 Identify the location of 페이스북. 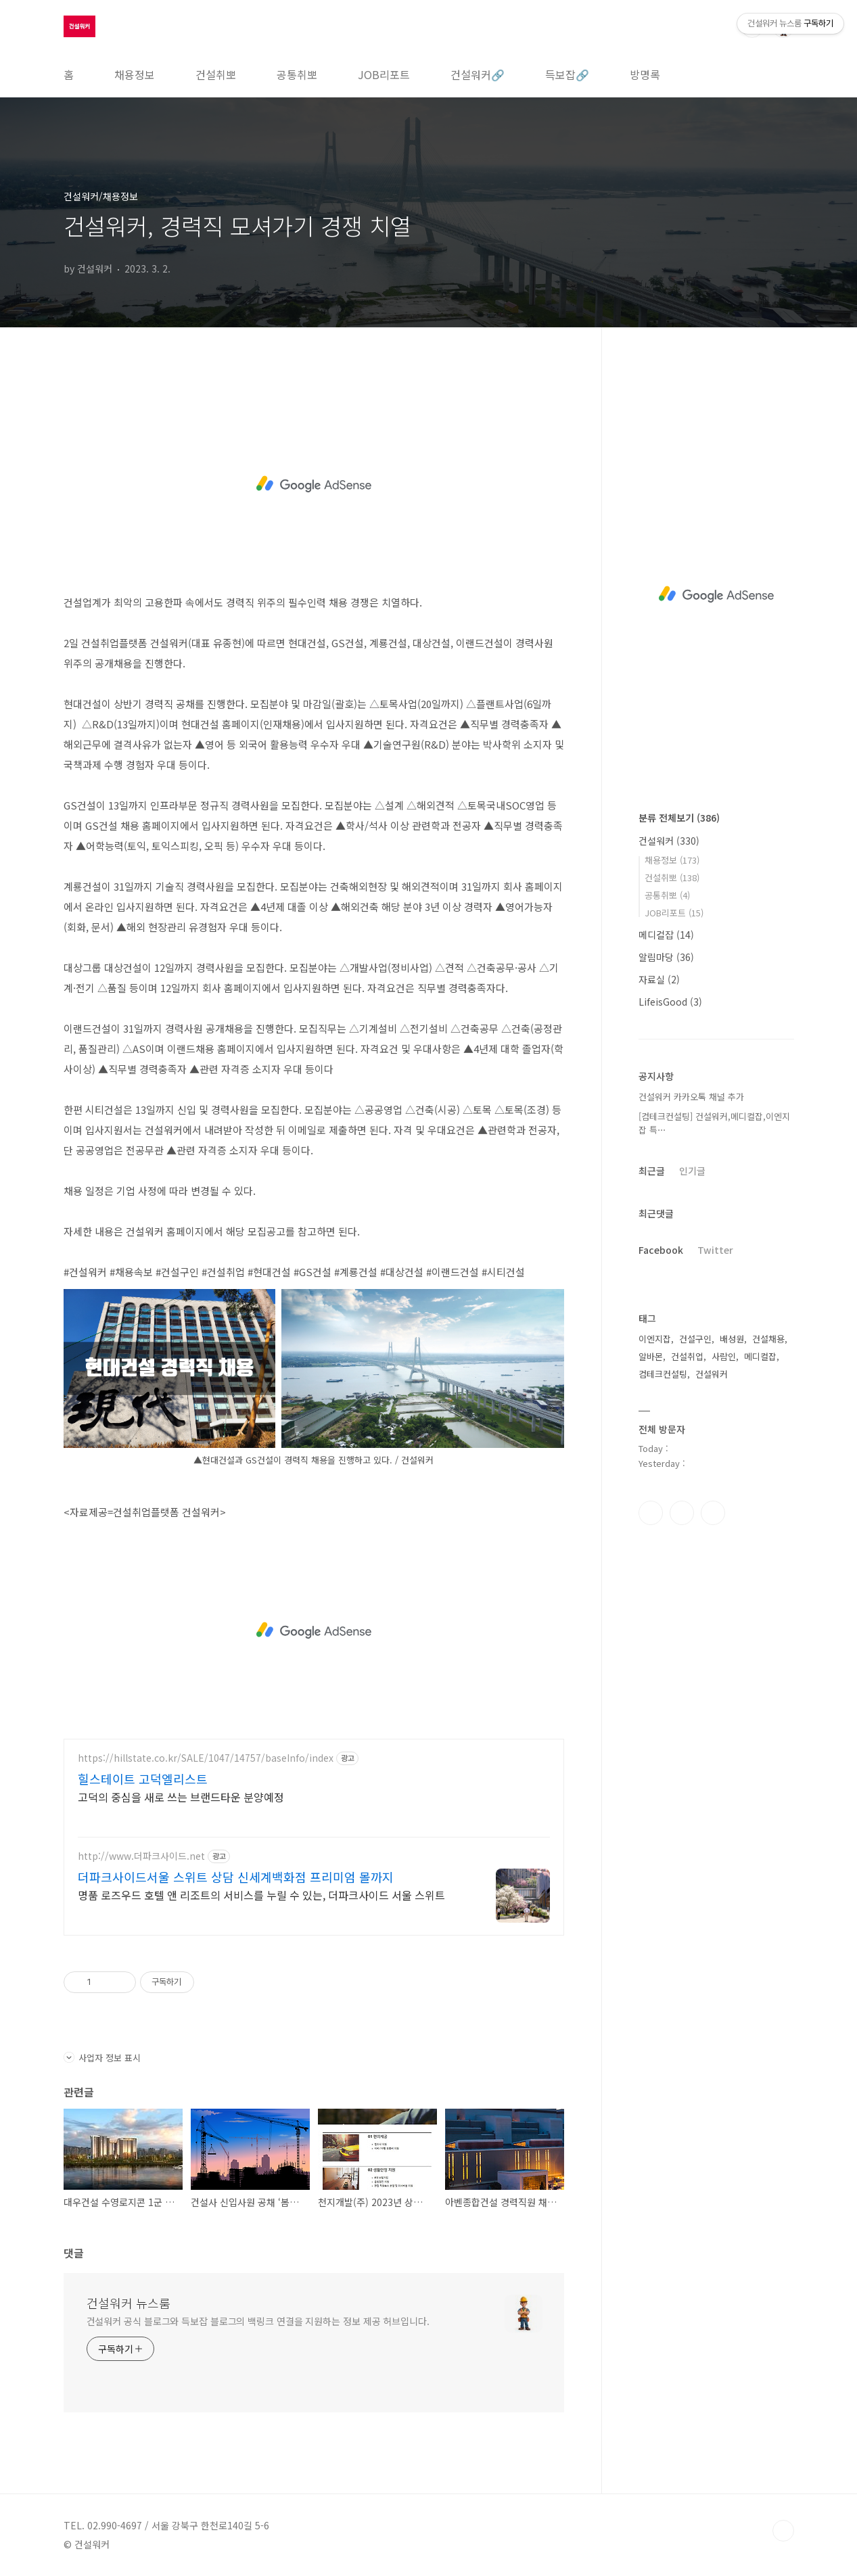
(651, 1513).